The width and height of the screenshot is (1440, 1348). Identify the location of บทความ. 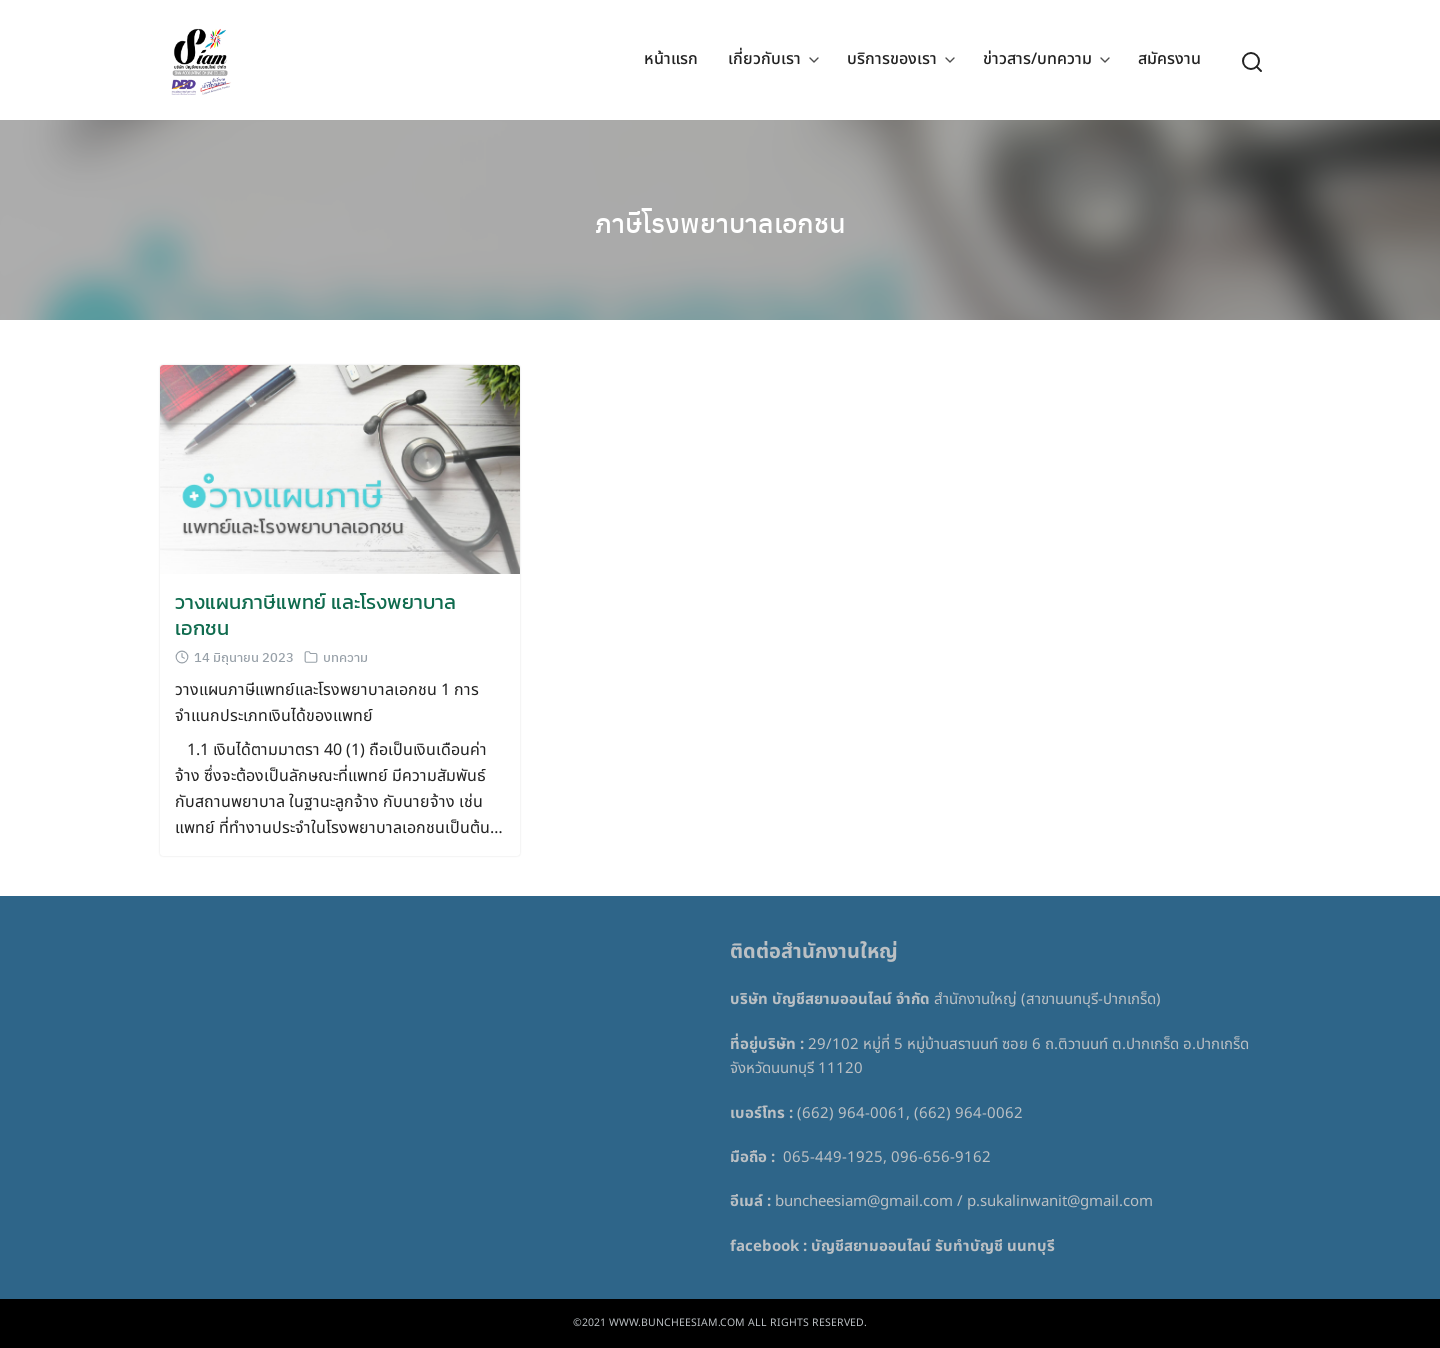
(345, 656).